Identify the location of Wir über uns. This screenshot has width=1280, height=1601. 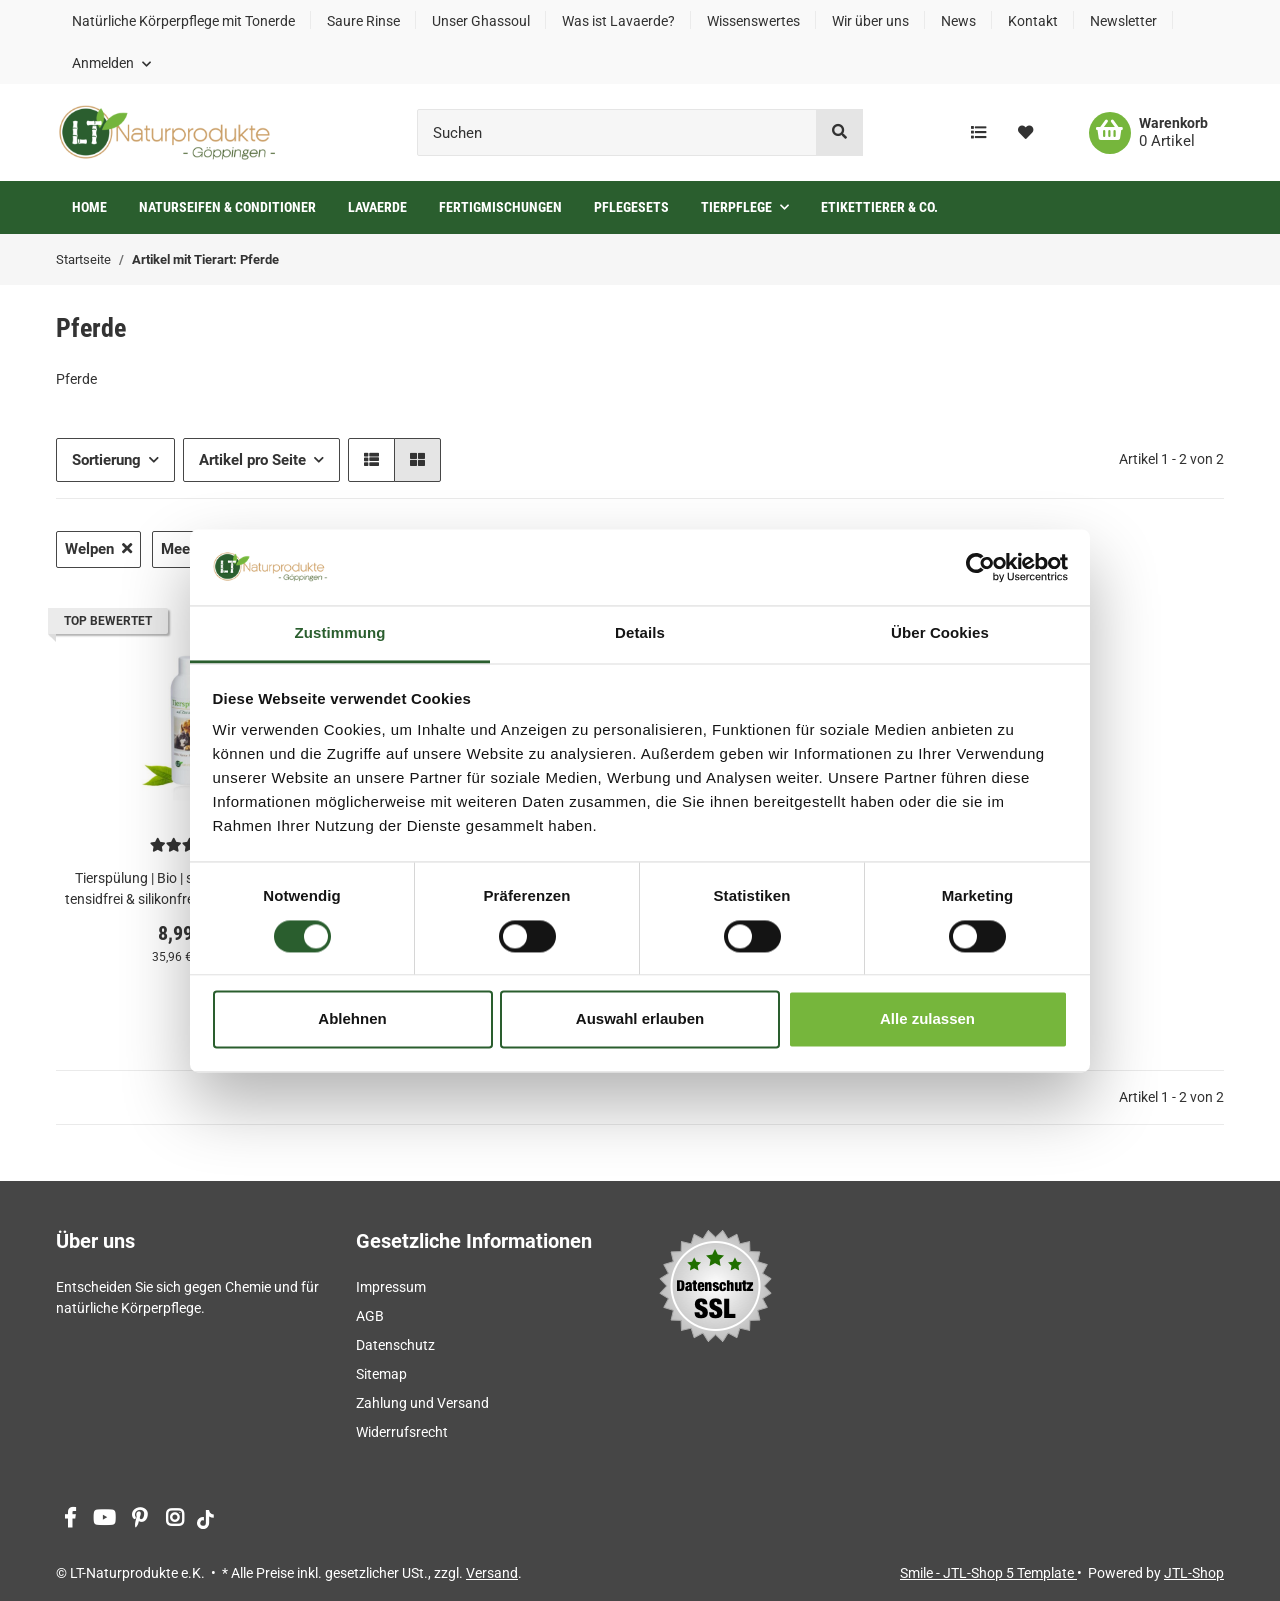
(870, 21).